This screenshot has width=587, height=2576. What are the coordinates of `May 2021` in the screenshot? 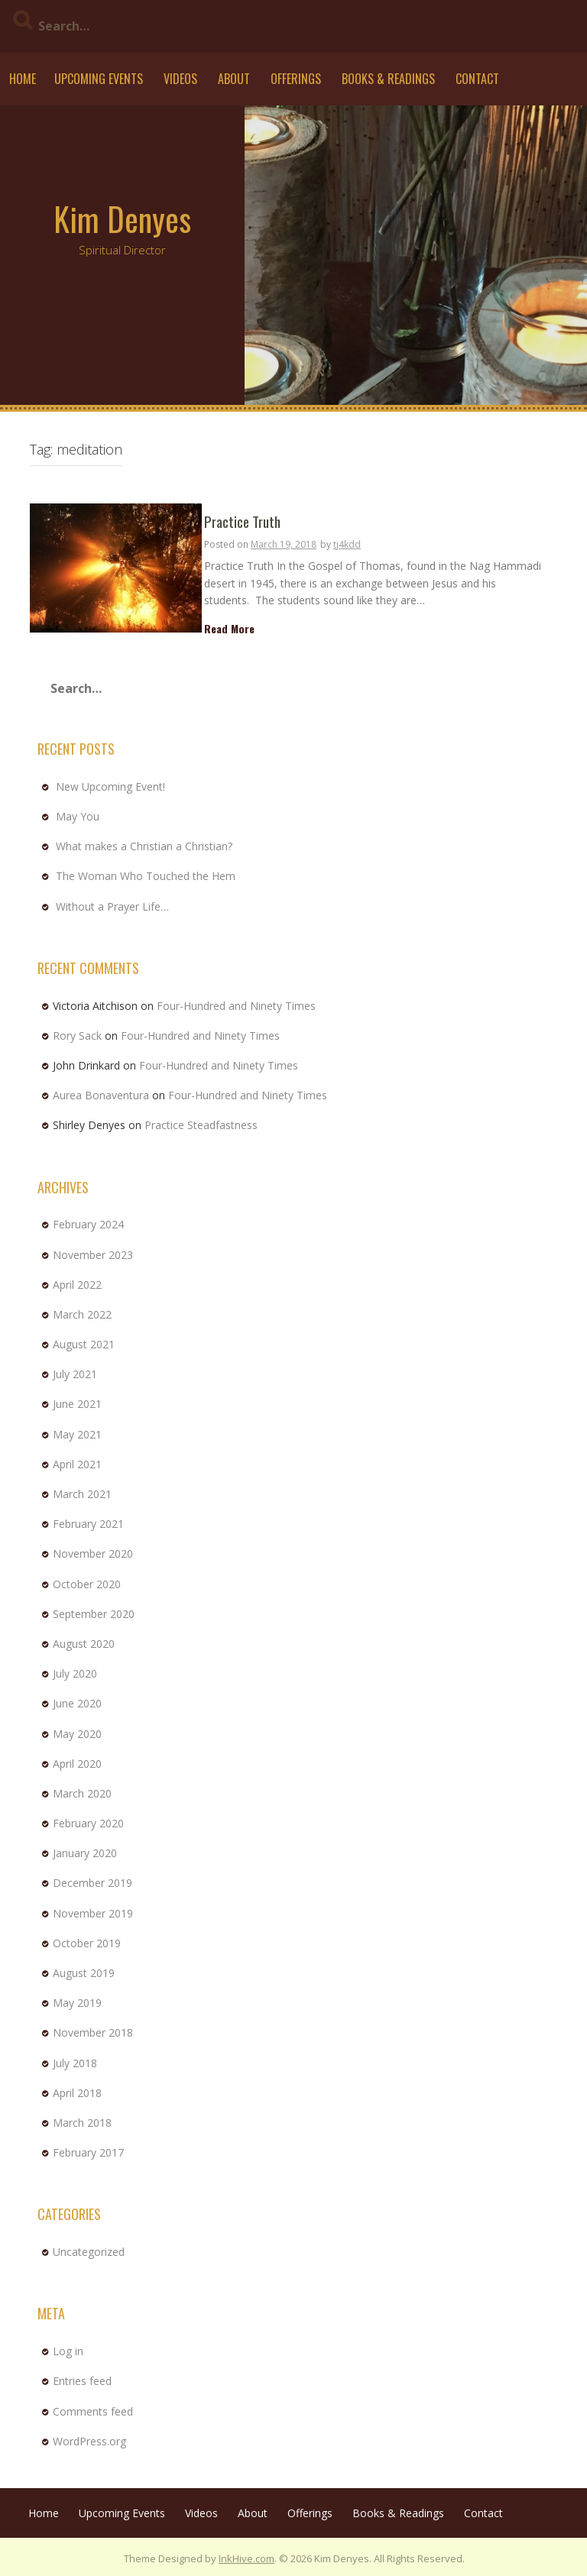 It's located at (77, 1434).